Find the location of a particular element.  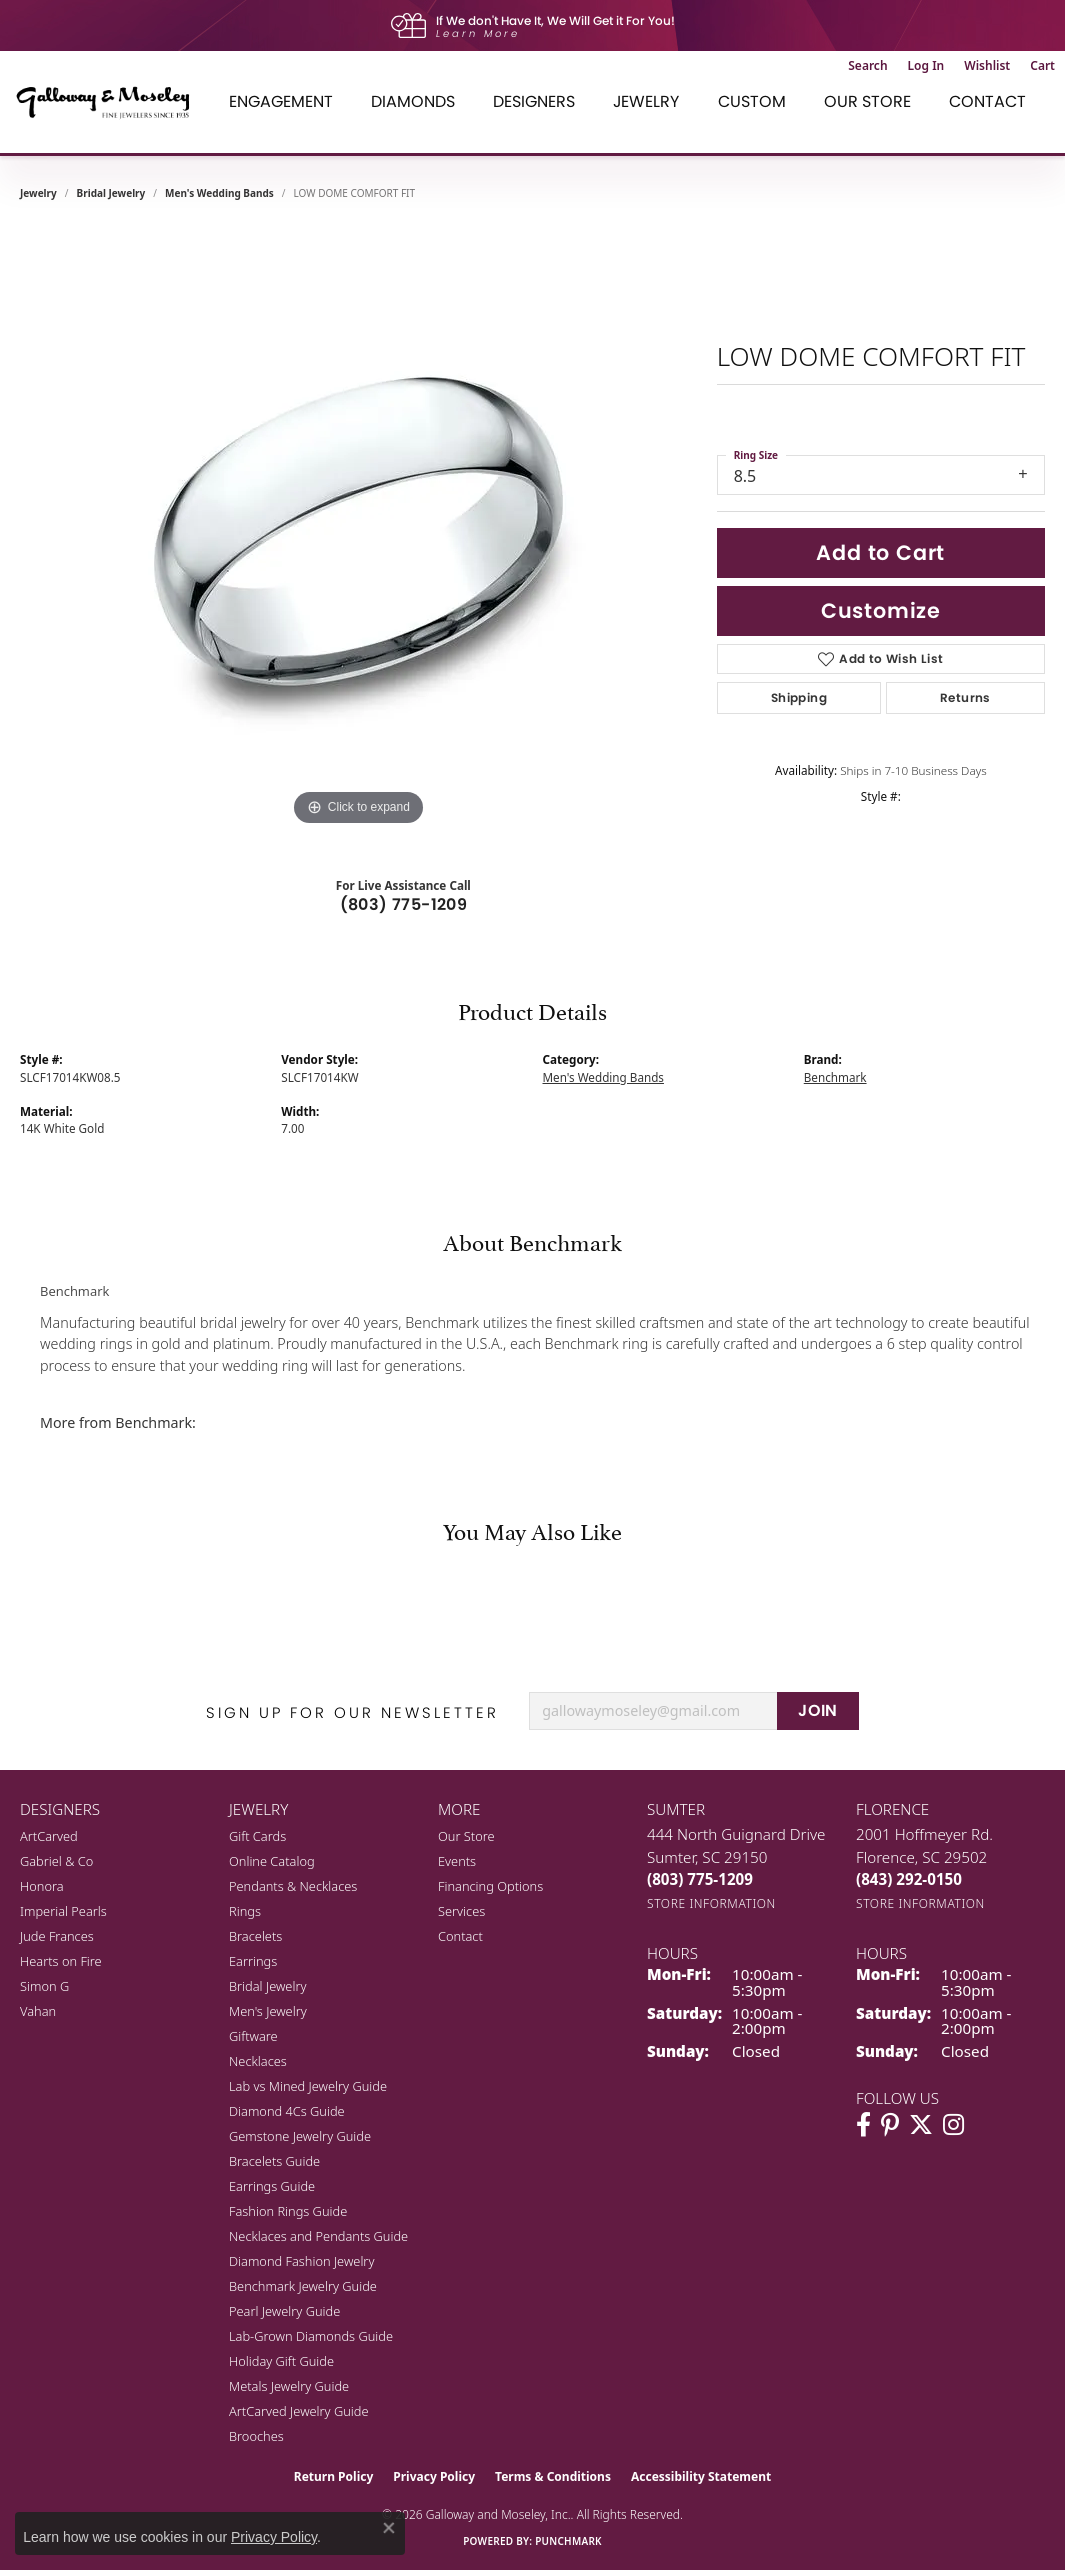

ArtCarved is located at coordinates (49, 1836).